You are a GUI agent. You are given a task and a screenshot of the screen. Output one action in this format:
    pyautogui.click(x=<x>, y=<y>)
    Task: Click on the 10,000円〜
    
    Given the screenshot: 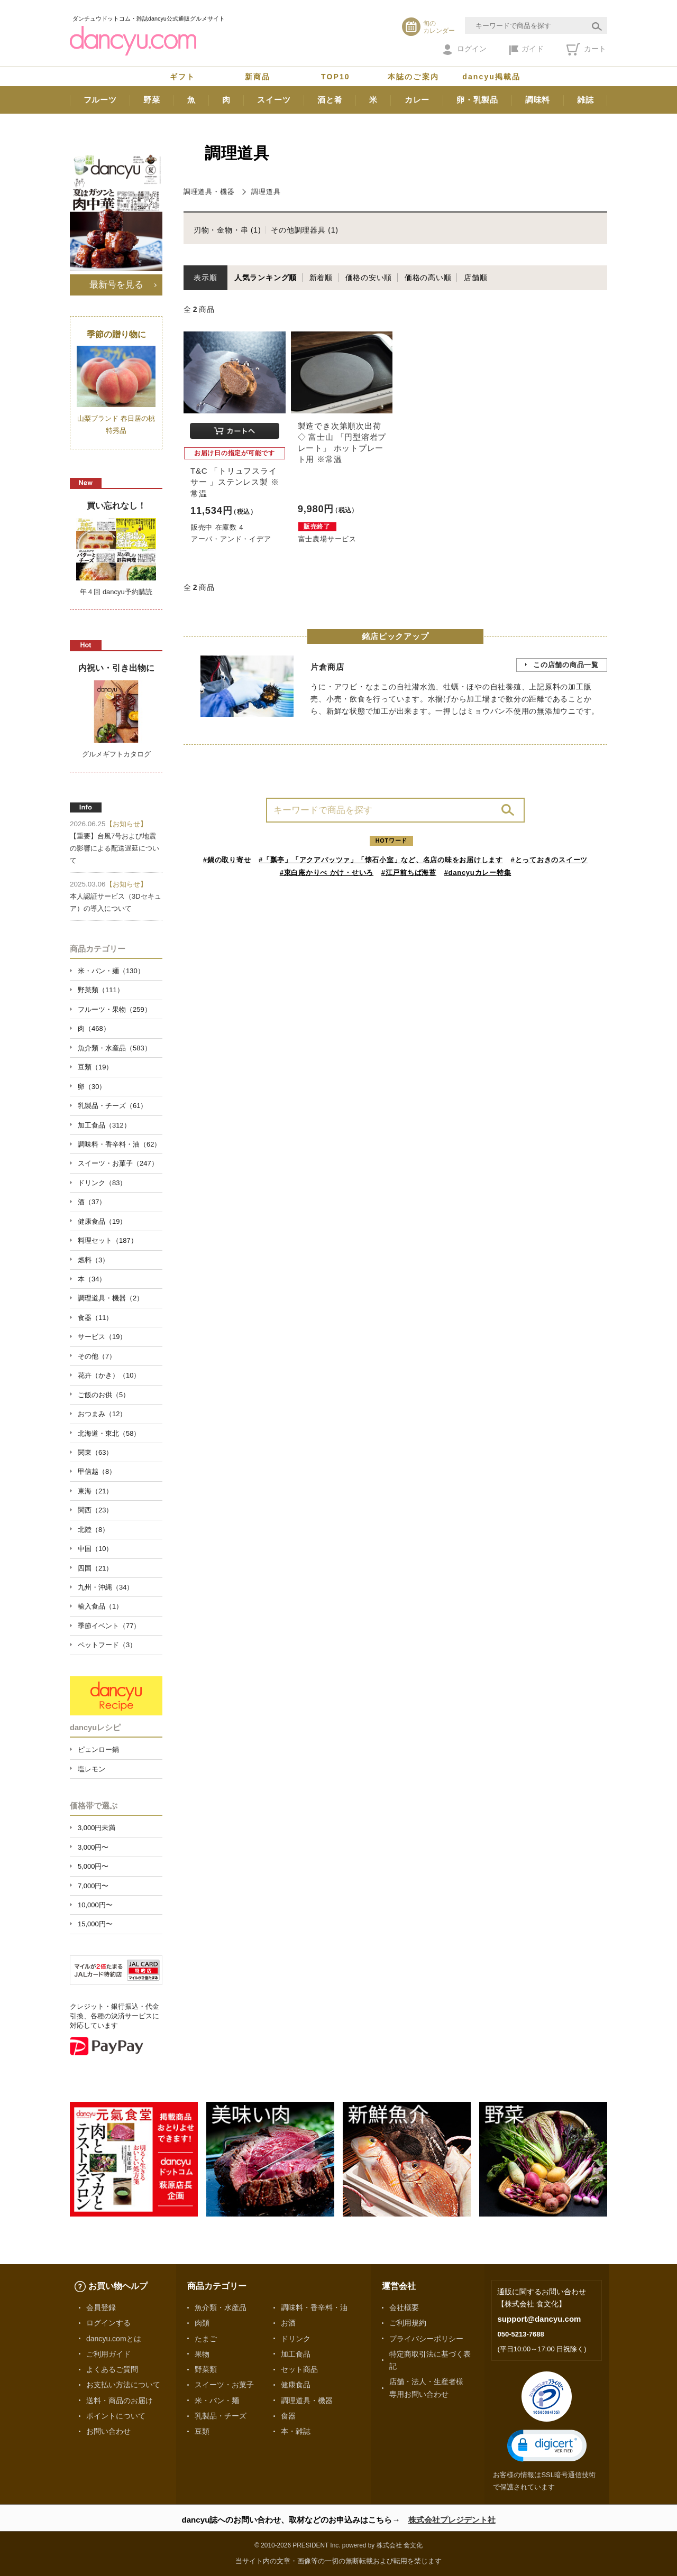 What is the action you would take?
    pyautogui.click(x=95, y=1905)
    